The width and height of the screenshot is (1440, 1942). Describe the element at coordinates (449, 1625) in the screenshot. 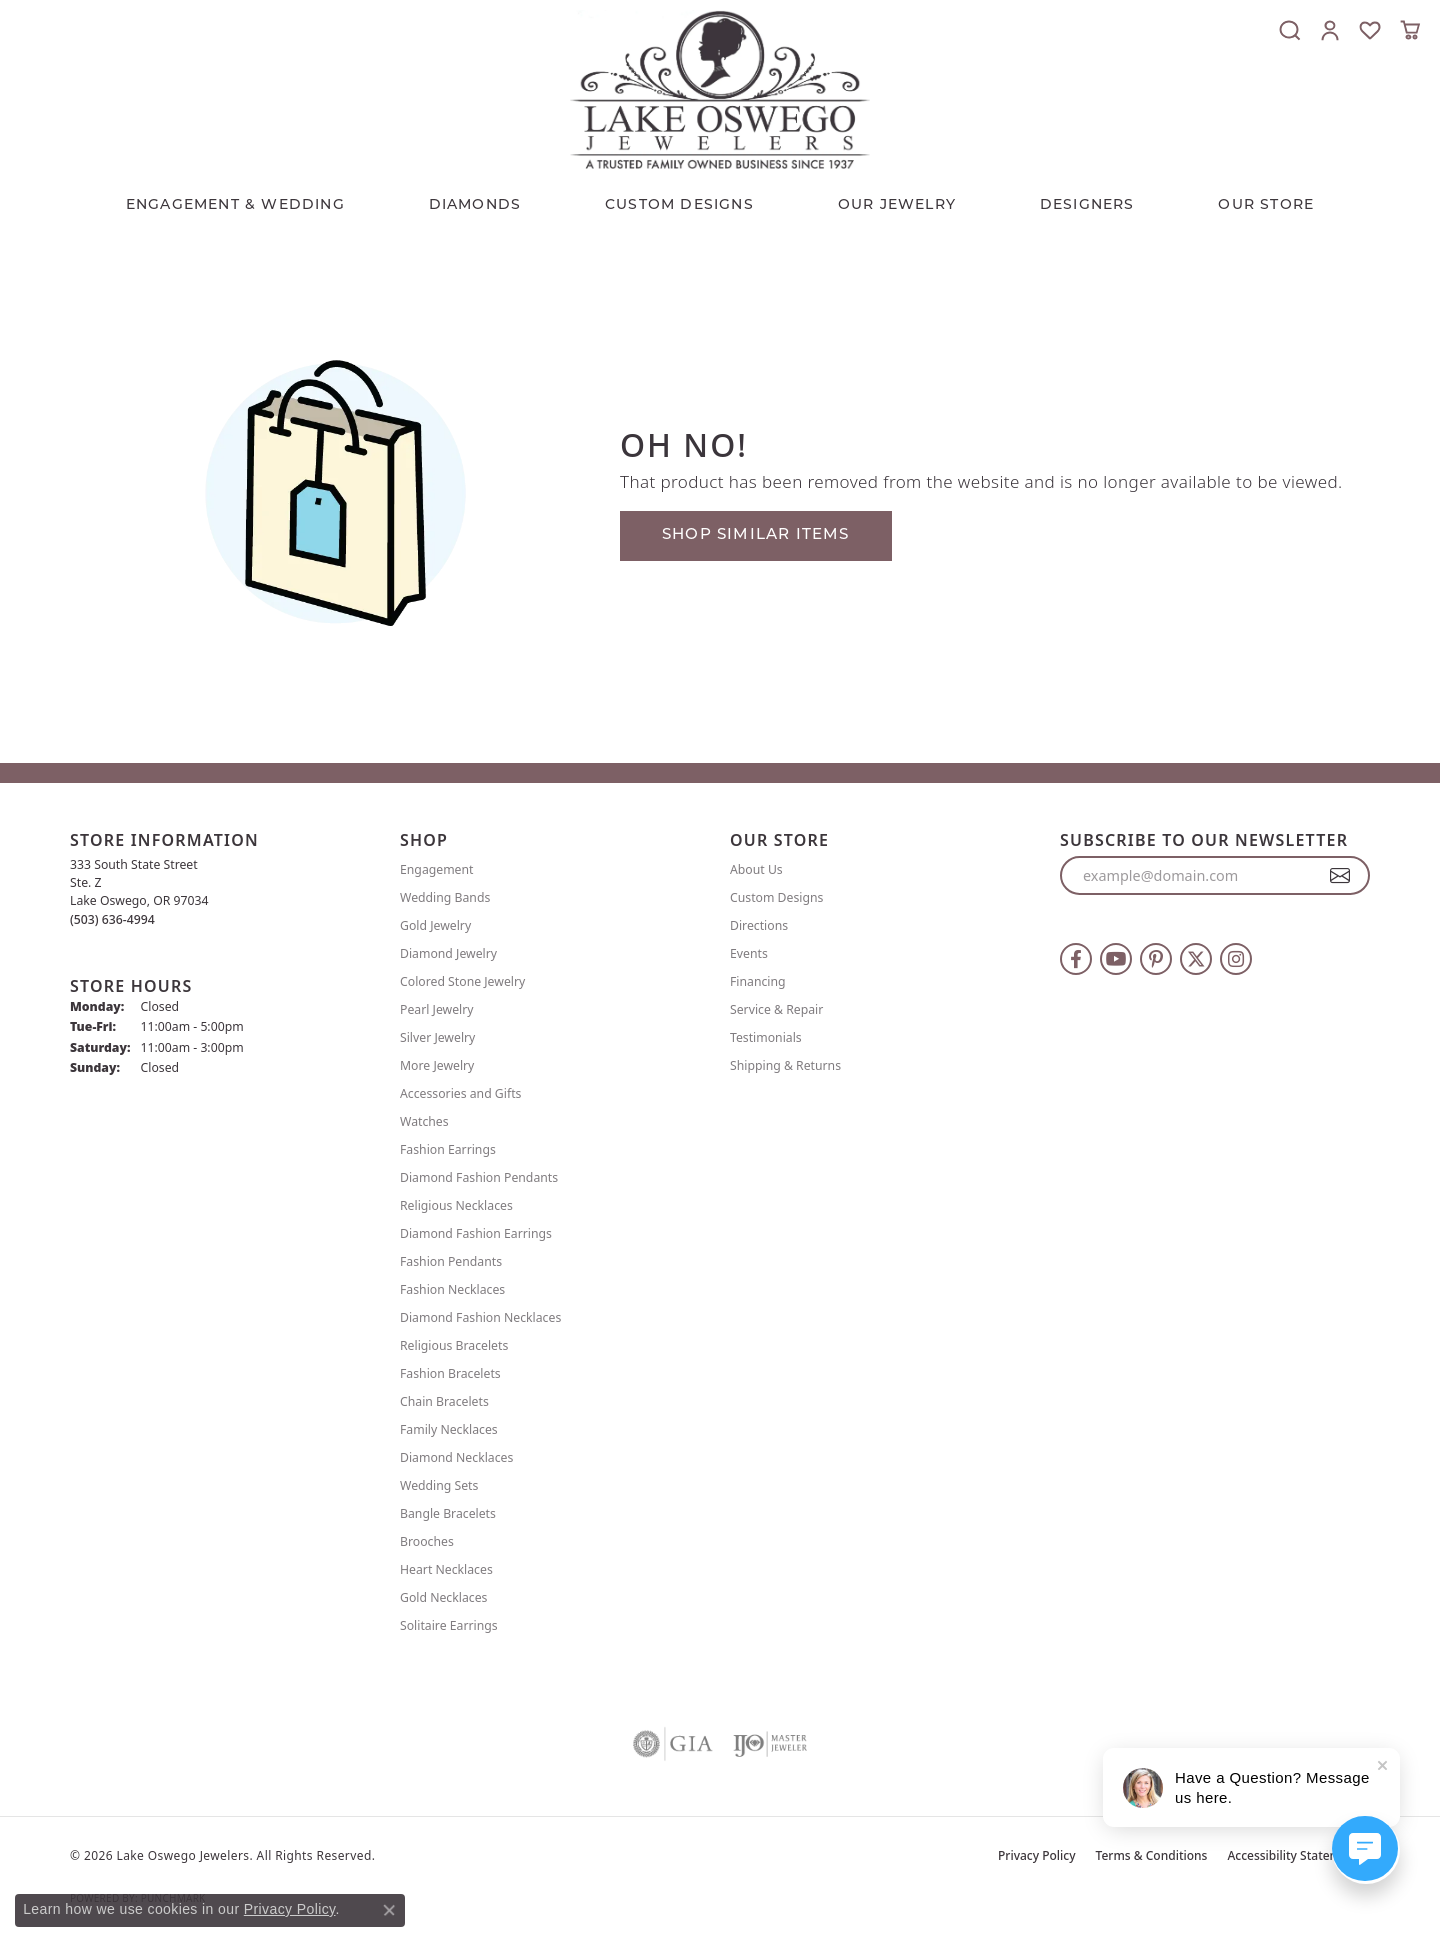

I see `Solitaire Earrings [menuitem]` at that location.